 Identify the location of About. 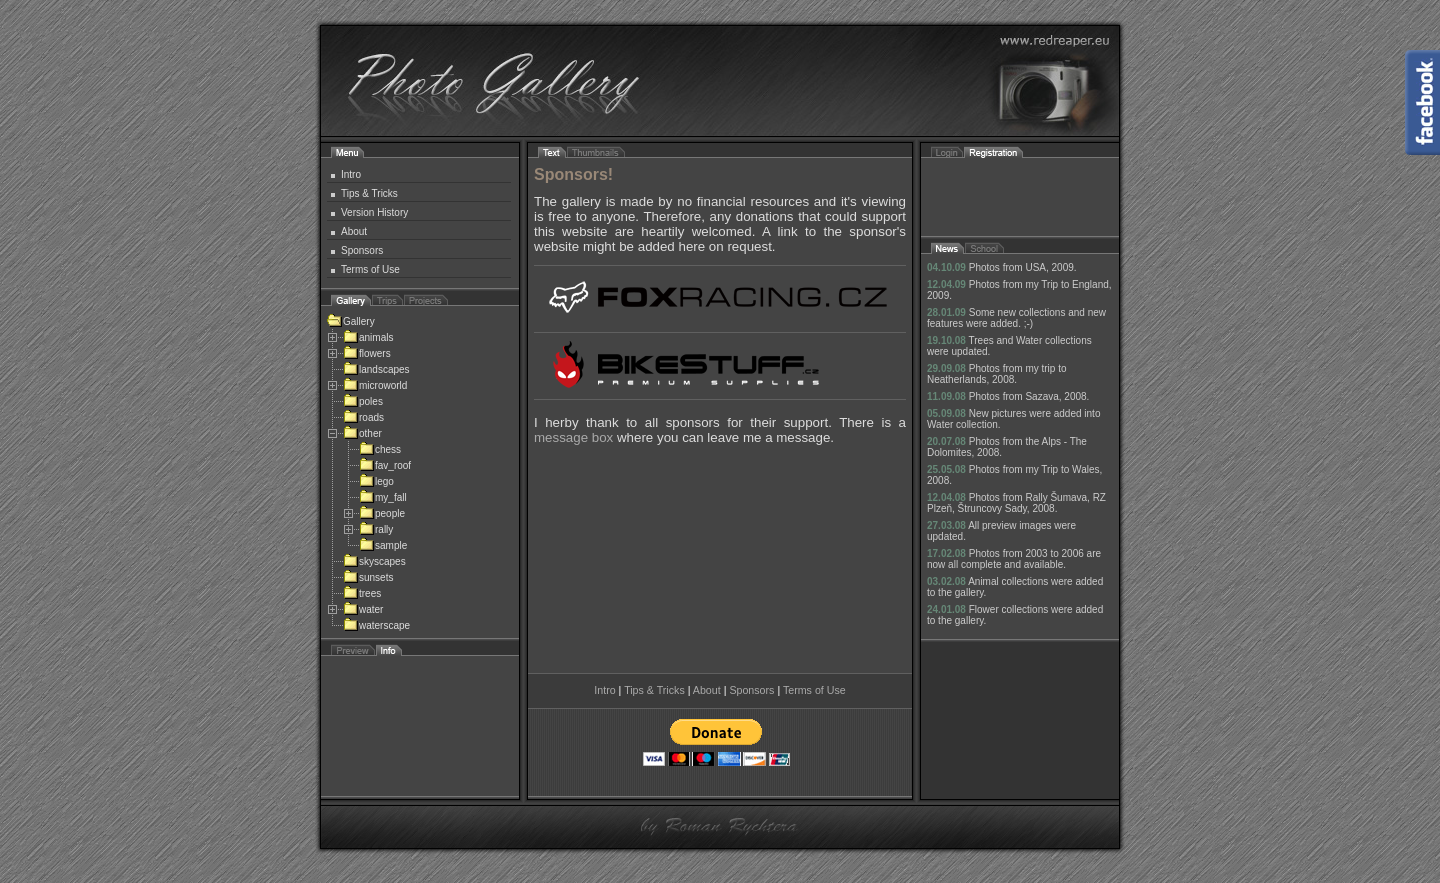
(354, 231).